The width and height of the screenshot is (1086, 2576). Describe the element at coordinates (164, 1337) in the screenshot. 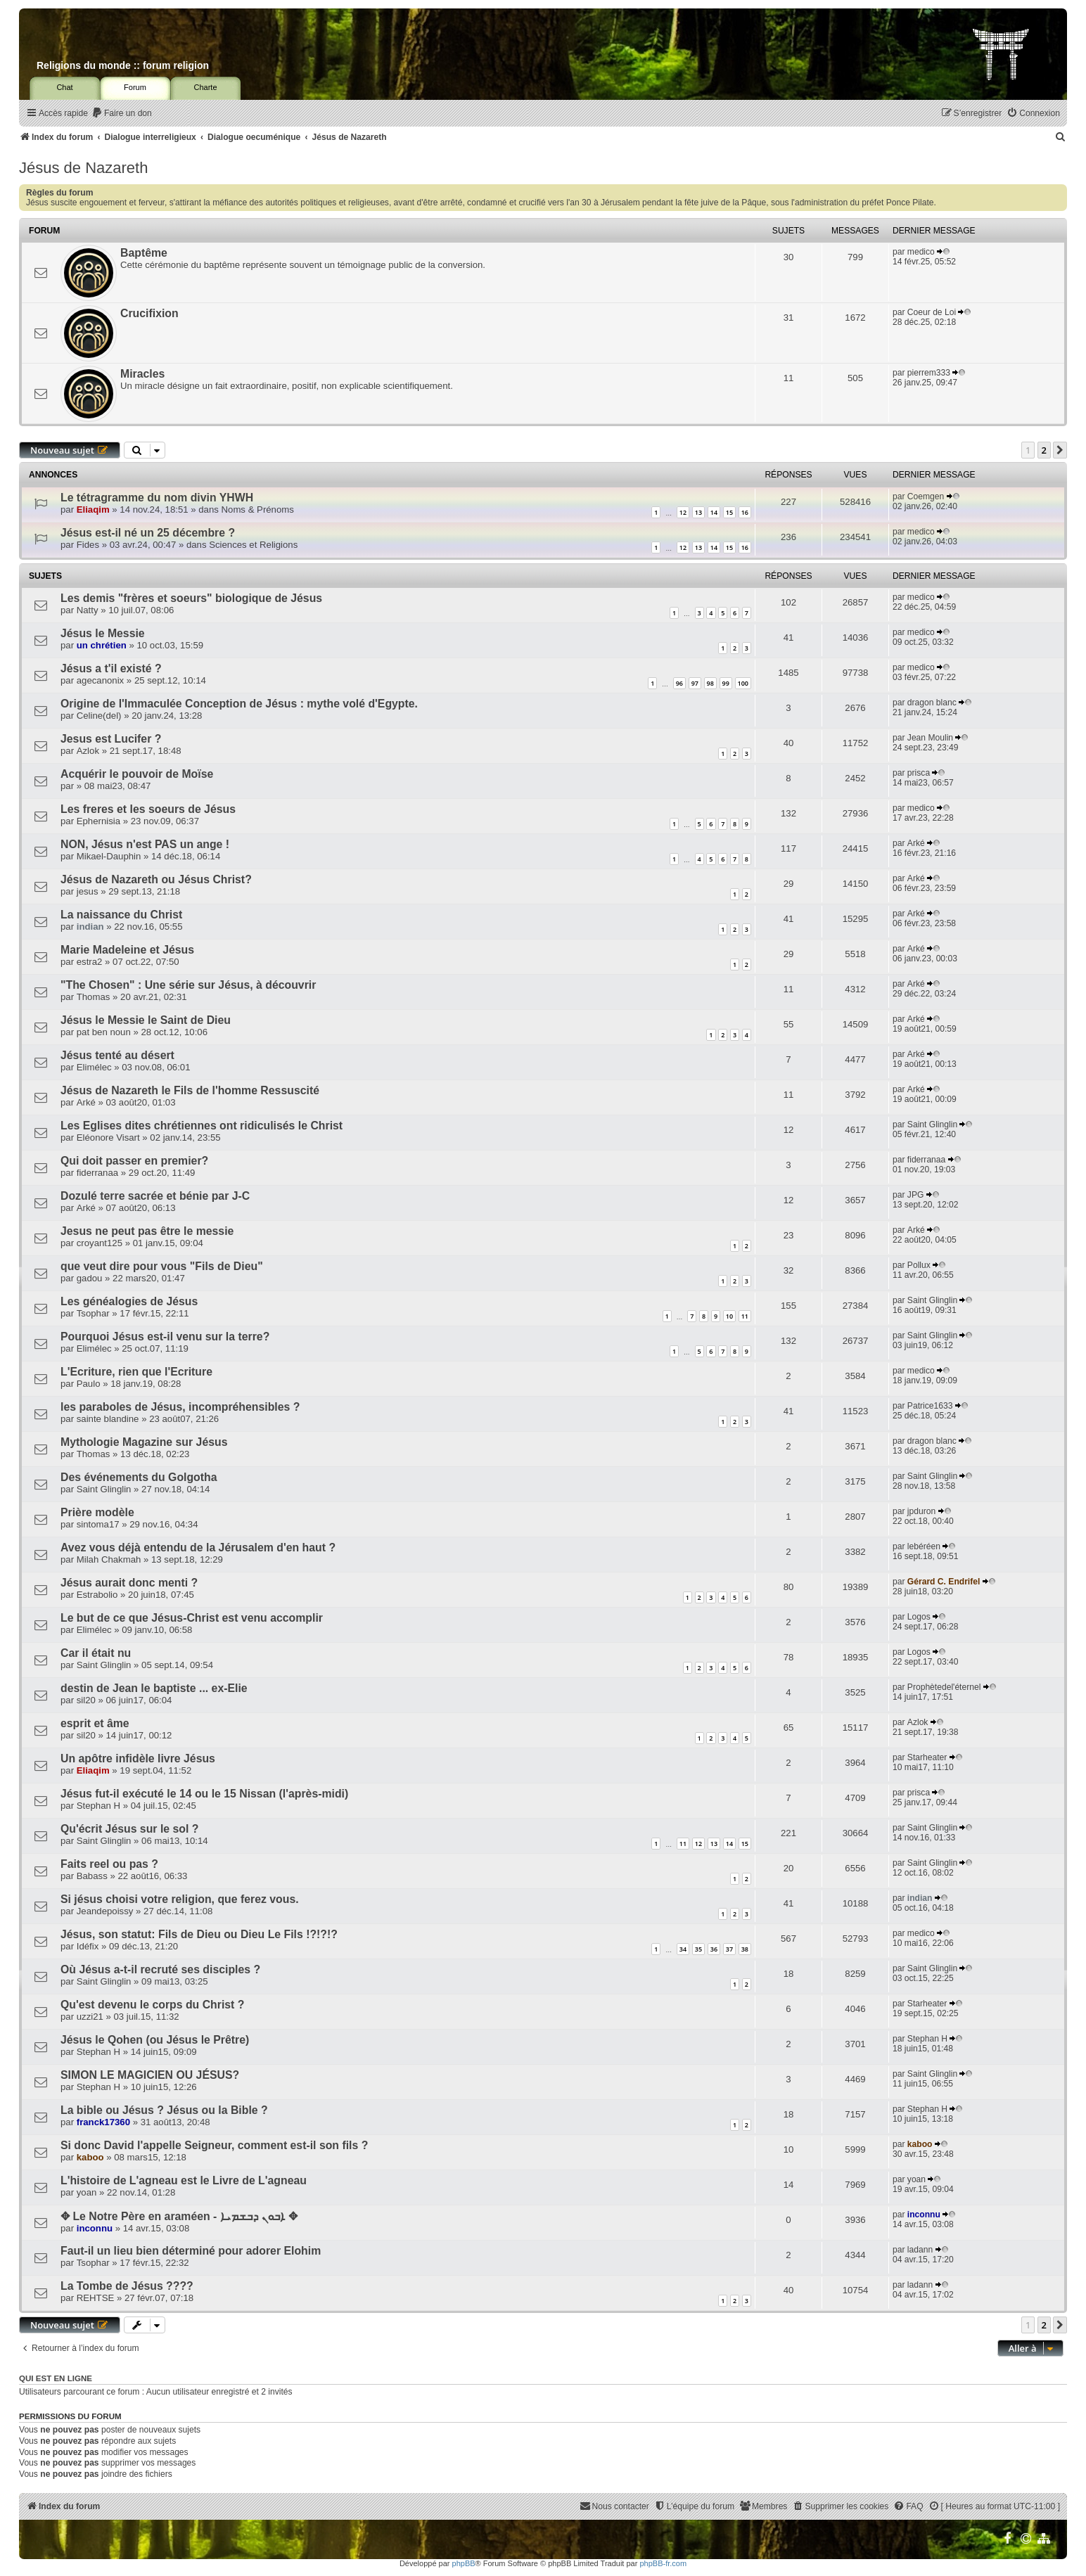

I see `Pourquoi Jésus est-il venu sur la terre?` at that location.